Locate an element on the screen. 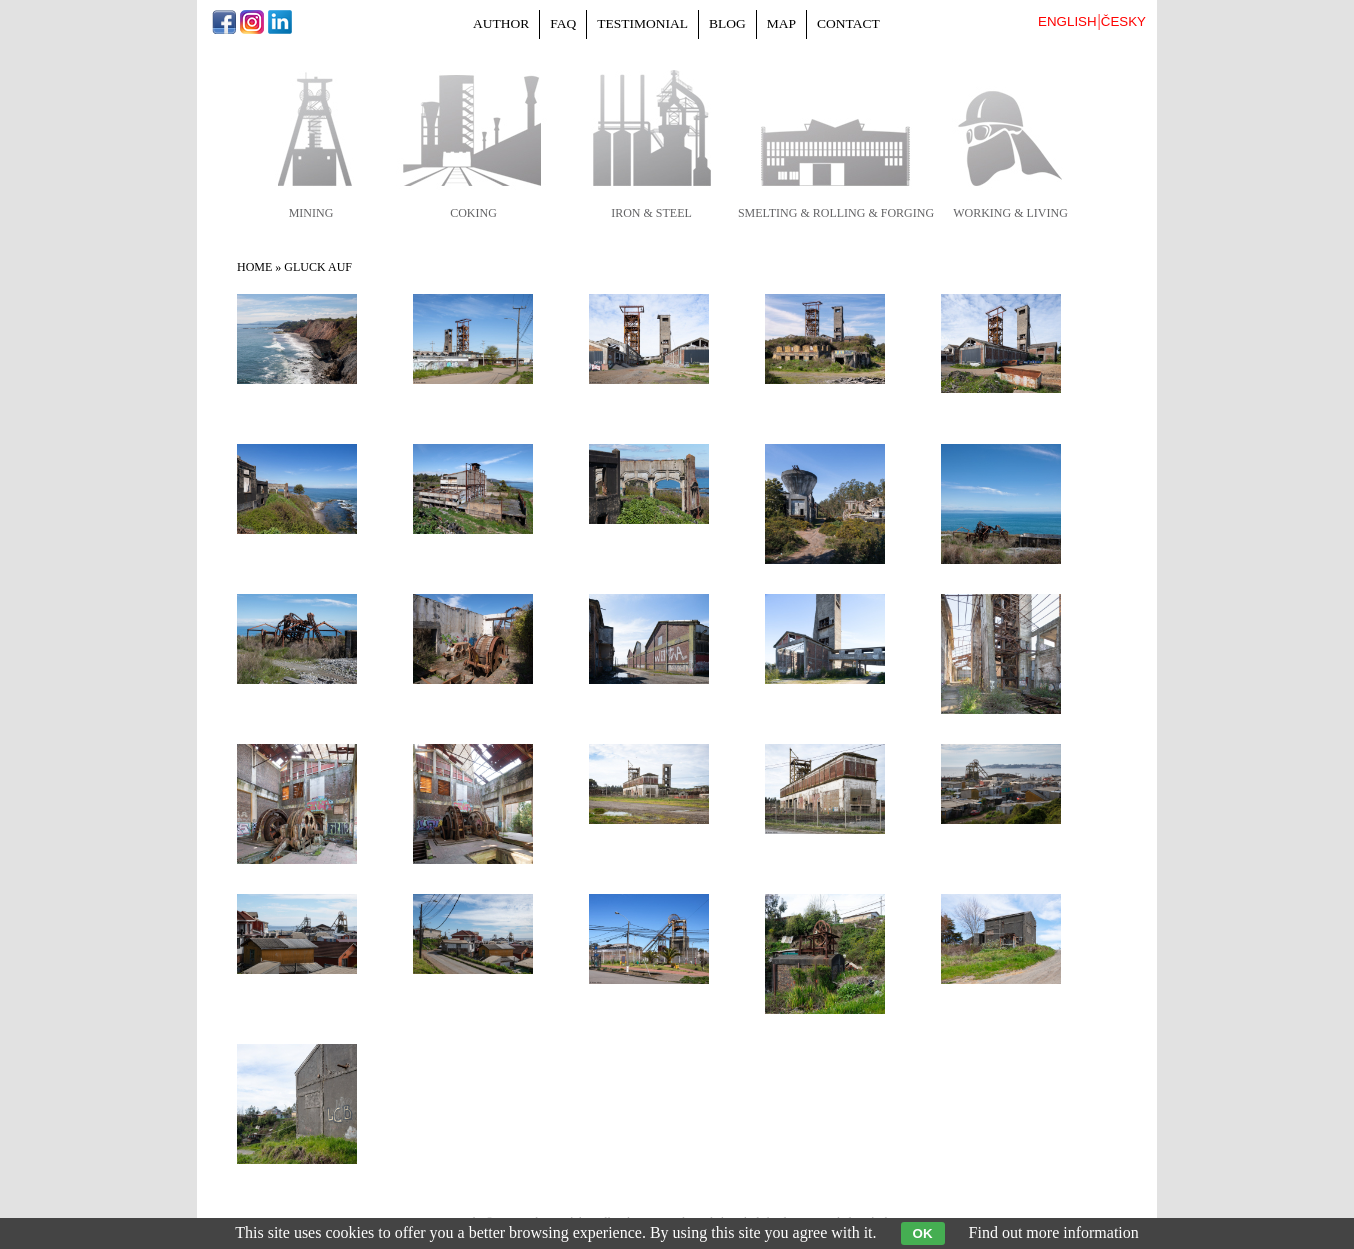 The height and width of the screenshot is (1249, 1354). mining is located at coordinates (311, 213).